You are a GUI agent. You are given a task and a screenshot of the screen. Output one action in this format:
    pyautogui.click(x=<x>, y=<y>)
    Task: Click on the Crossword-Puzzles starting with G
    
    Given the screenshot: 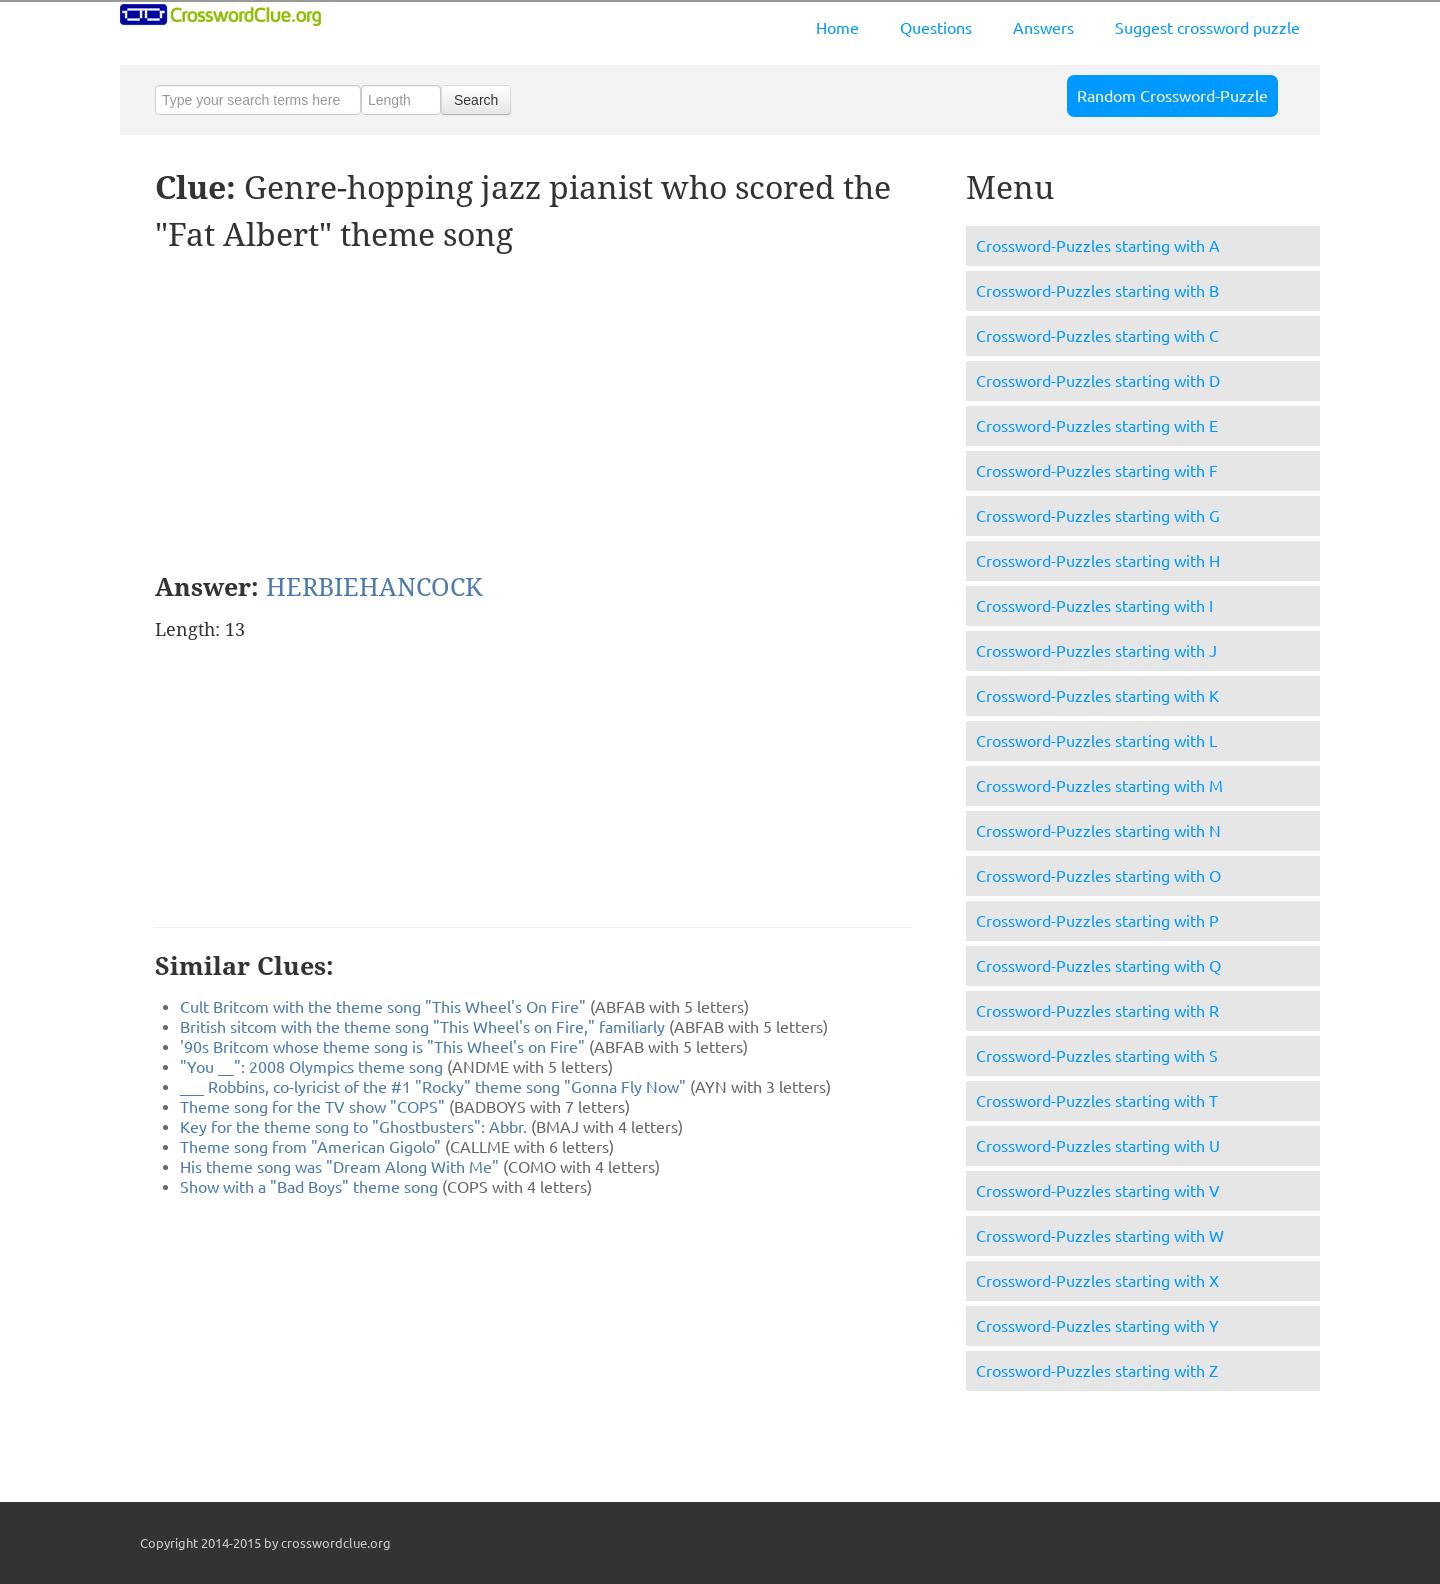 What is the action you would take?
    pyautogui.click(x=1098, y=516)
    